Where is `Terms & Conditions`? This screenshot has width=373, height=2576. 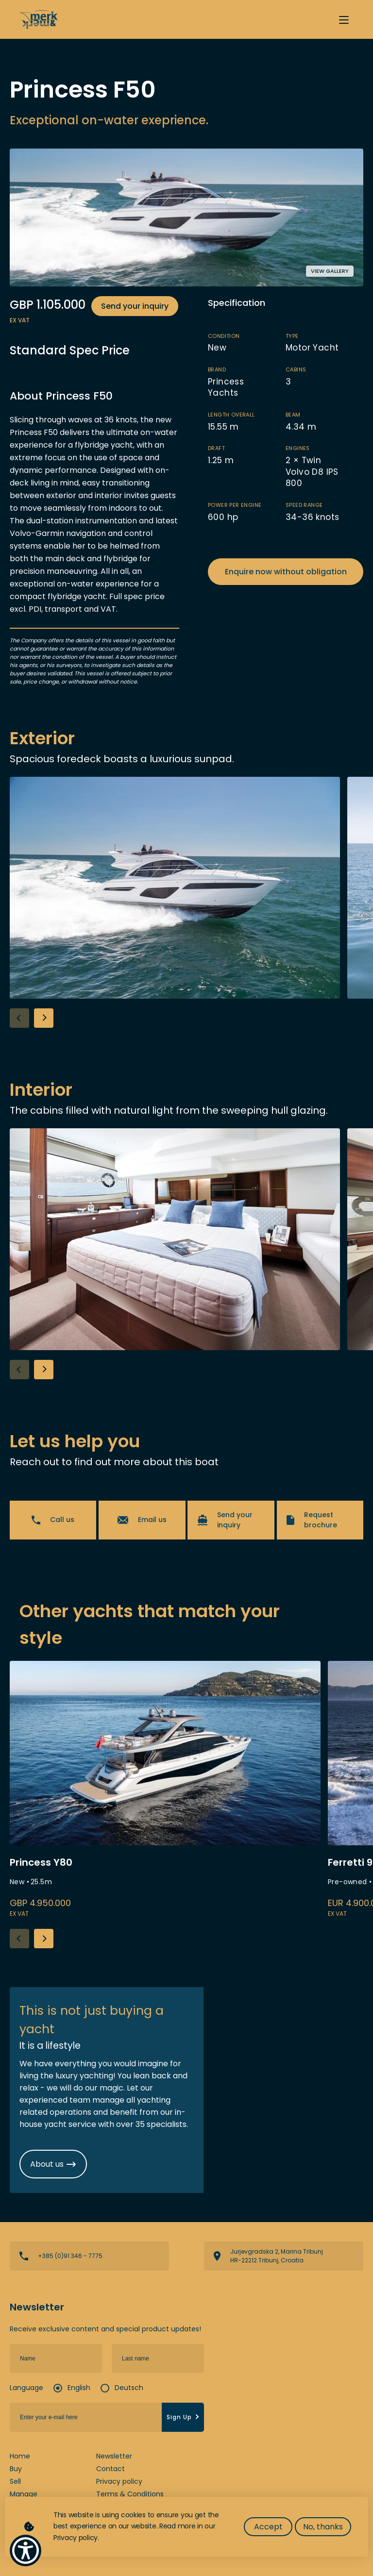 Terms & Conditions is located at coordinates (130, 2494).